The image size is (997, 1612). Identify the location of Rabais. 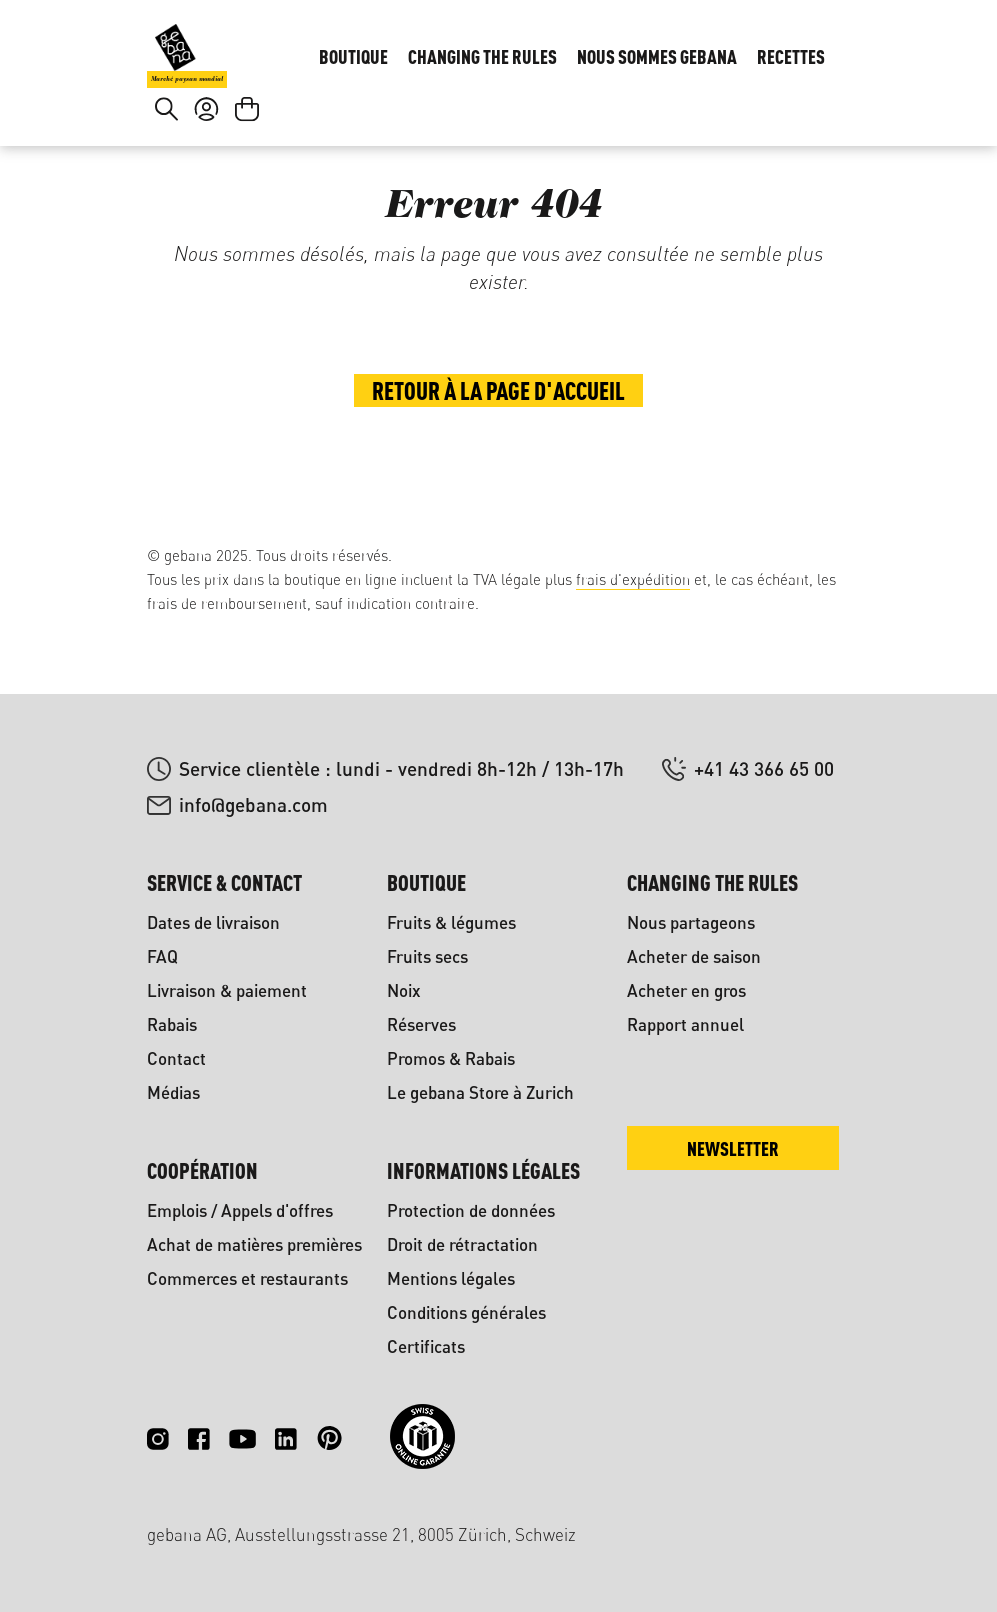
(172, 1024).